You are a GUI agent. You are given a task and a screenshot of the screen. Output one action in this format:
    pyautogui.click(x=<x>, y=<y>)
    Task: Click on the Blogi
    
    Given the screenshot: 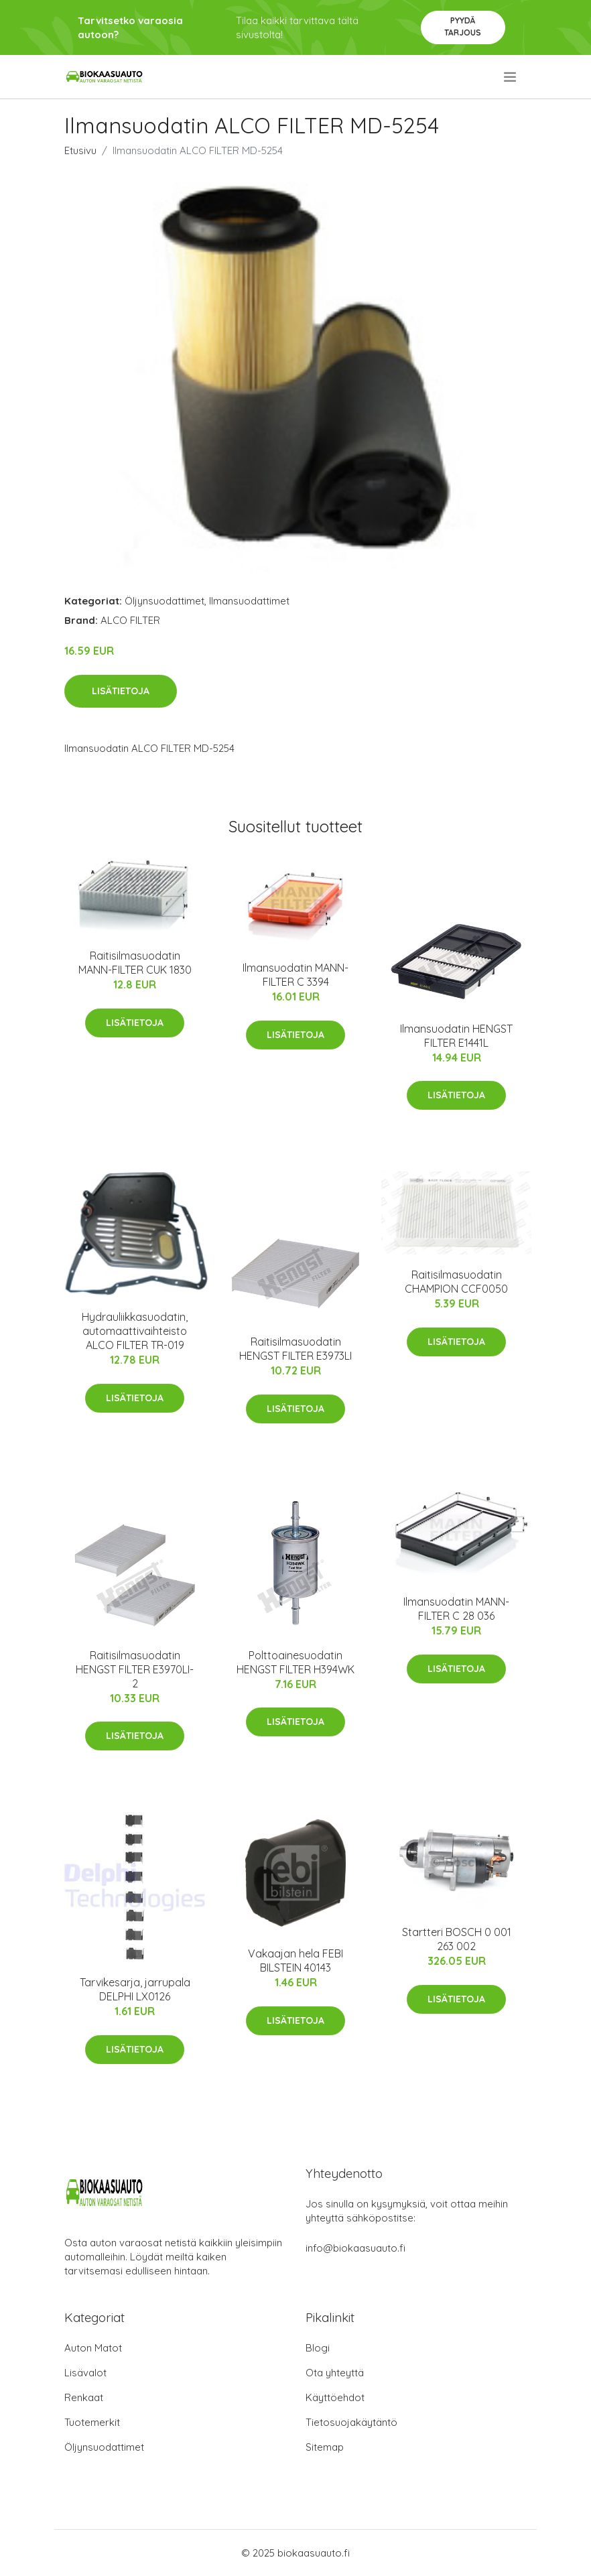 What is the action you would take?
    pyautogui.click(x=318, y=2347)
    